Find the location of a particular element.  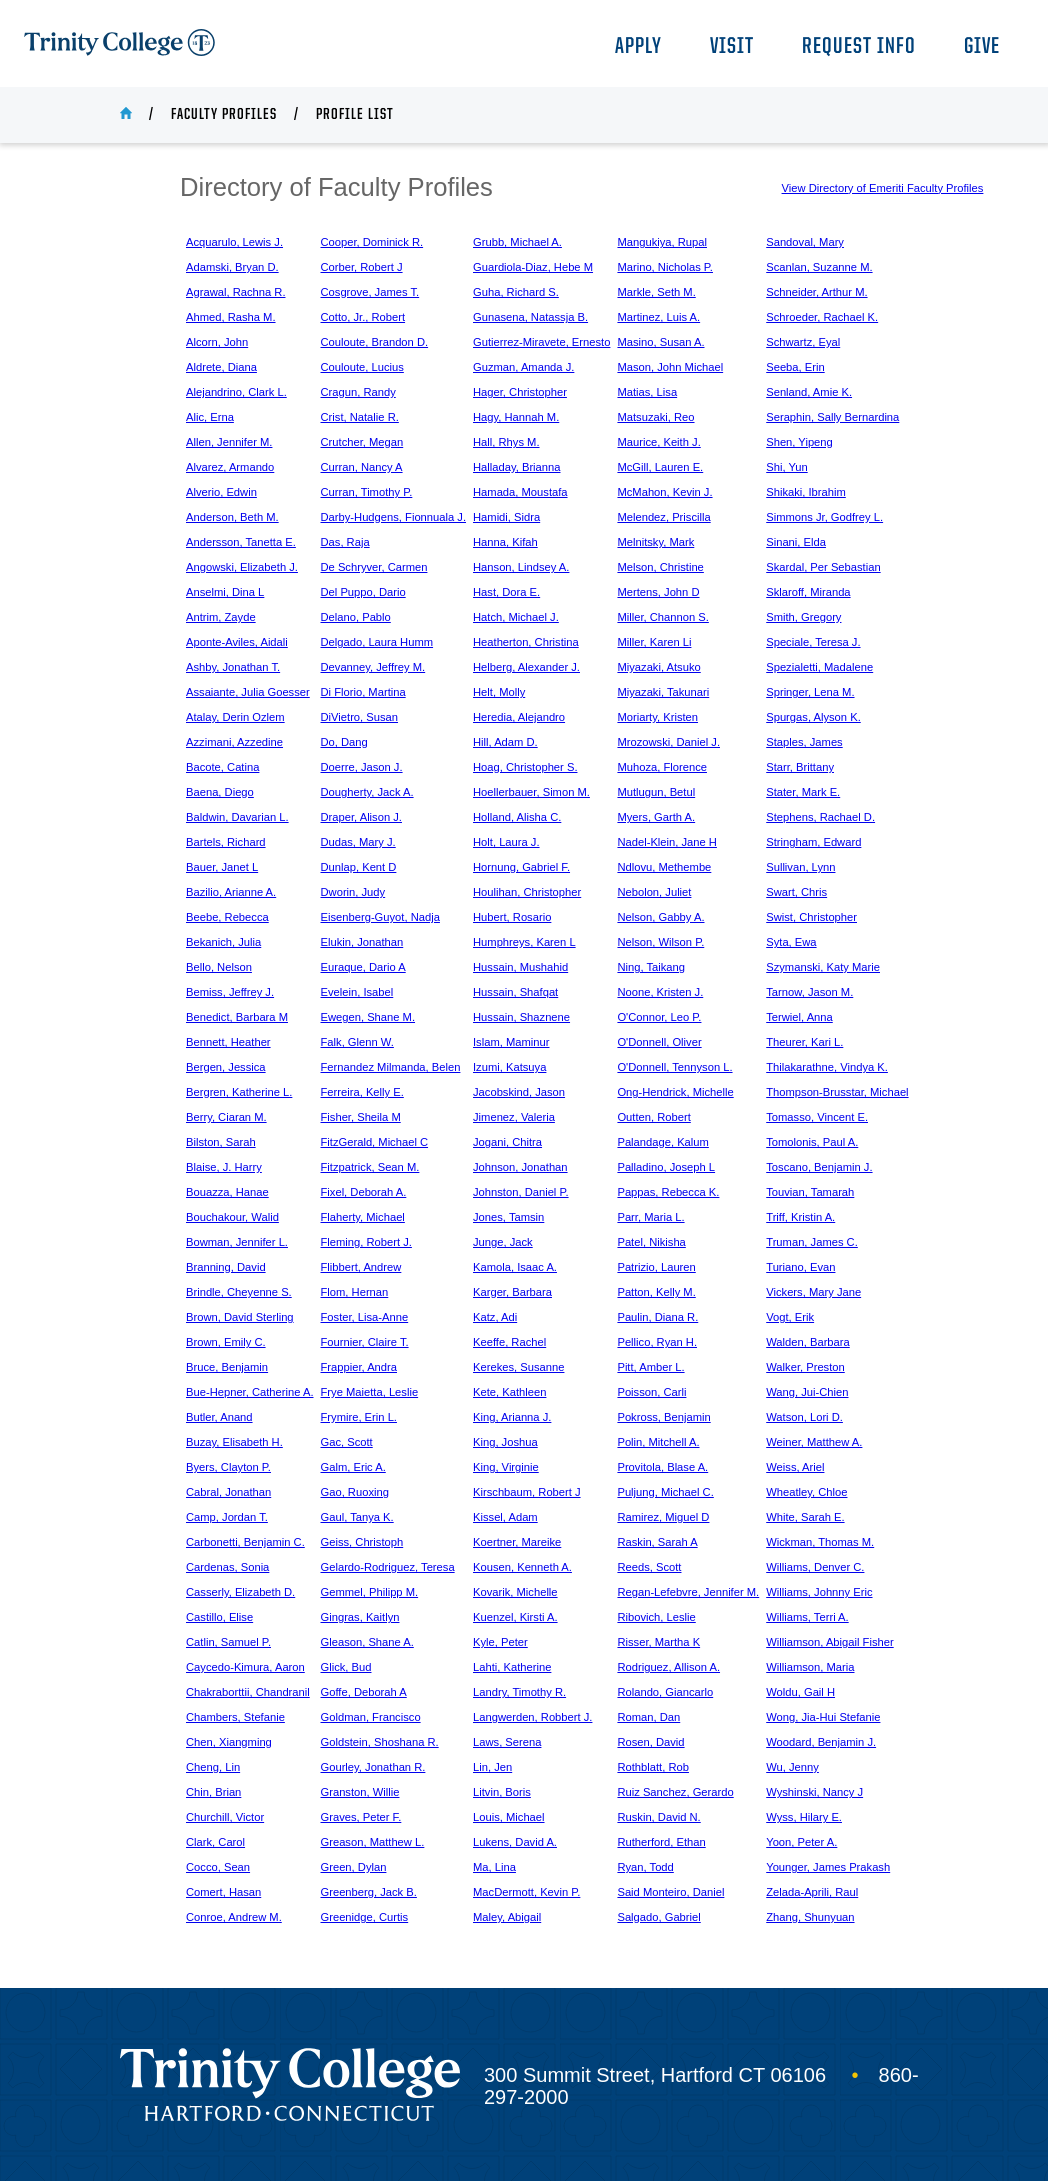

Bacote, Catina is located at coordinates (222, 767).